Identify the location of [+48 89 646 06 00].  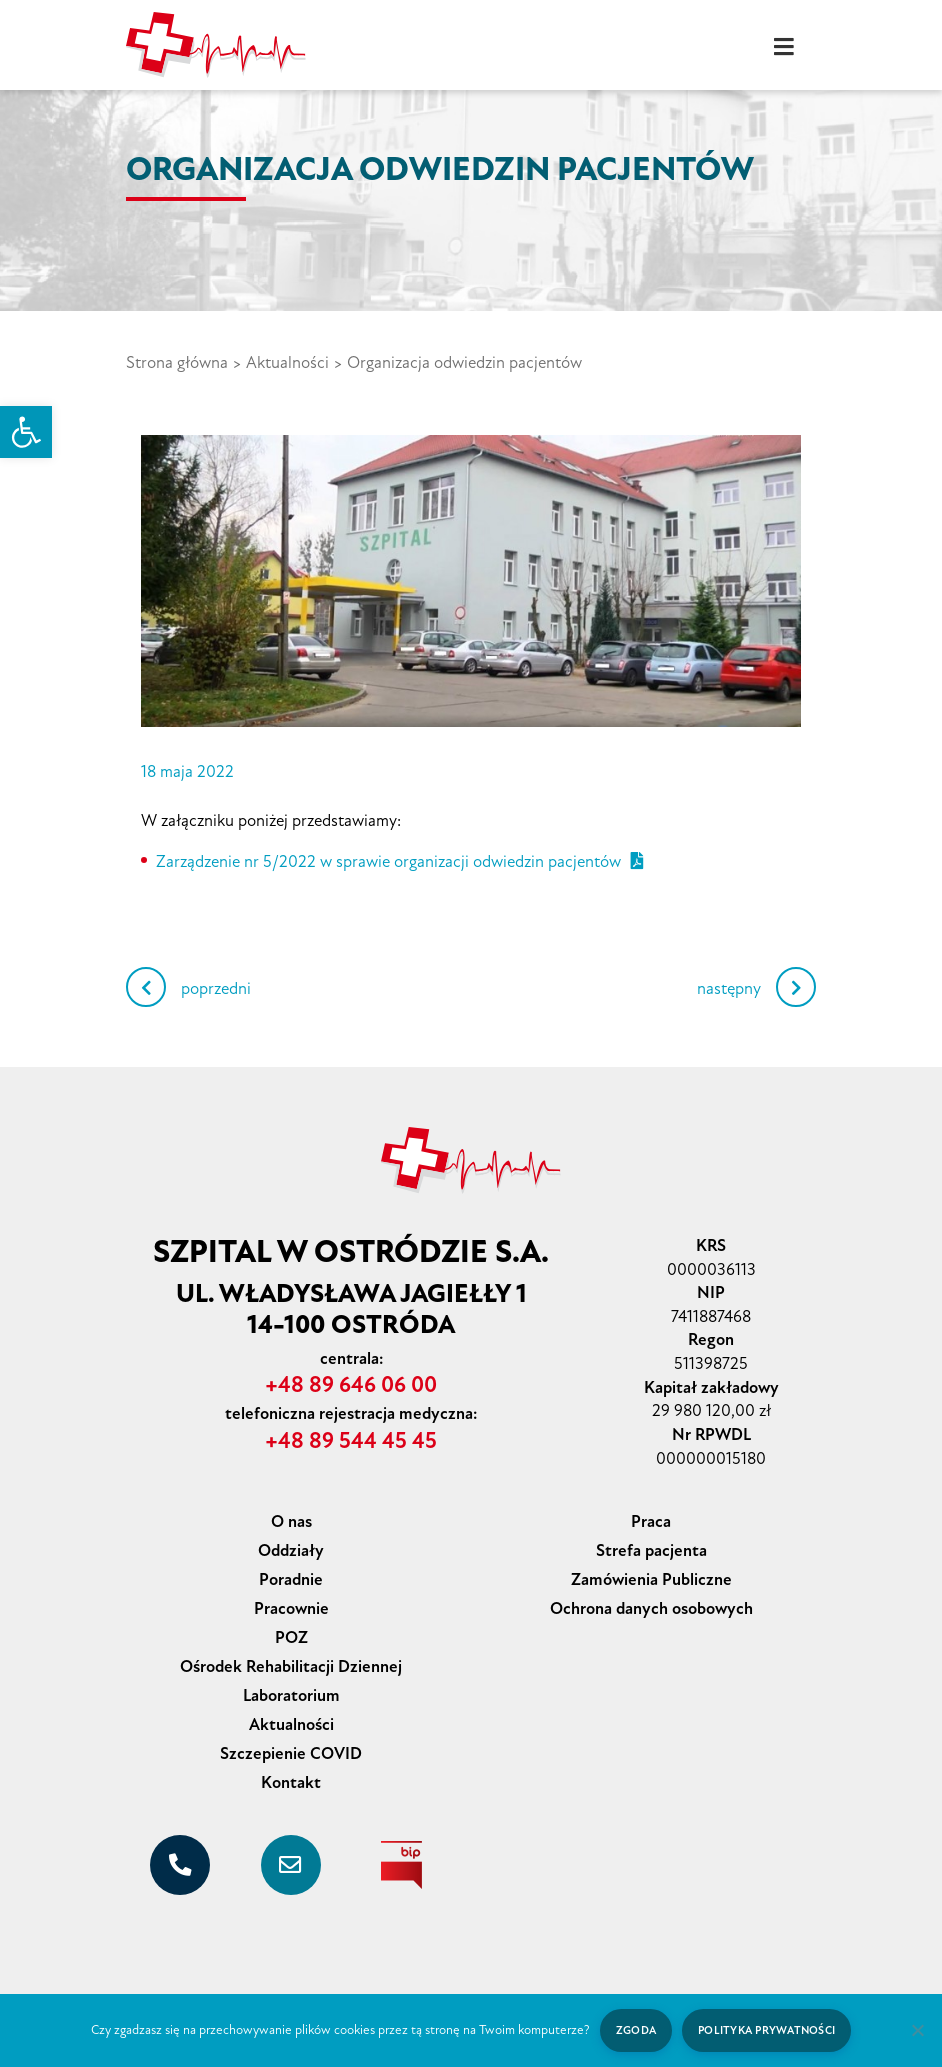
(180, 1865).